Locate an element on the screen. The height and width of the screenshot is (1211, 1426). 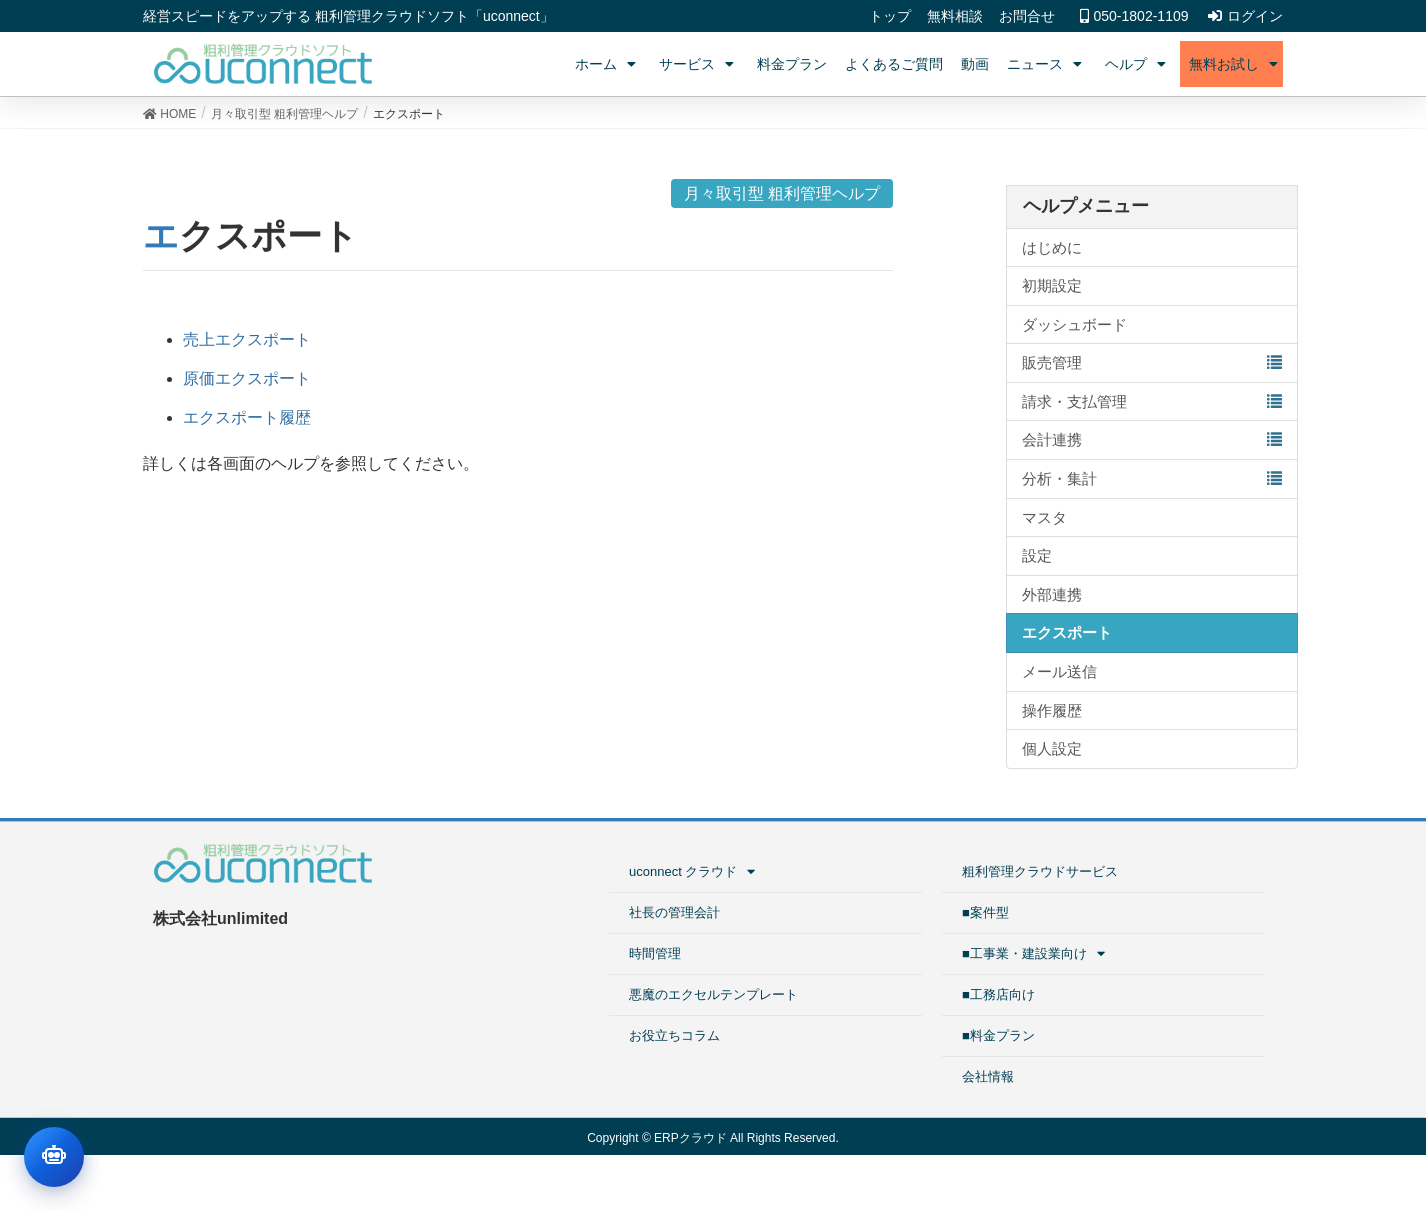
ホーム is located at coordinates (608, 64).